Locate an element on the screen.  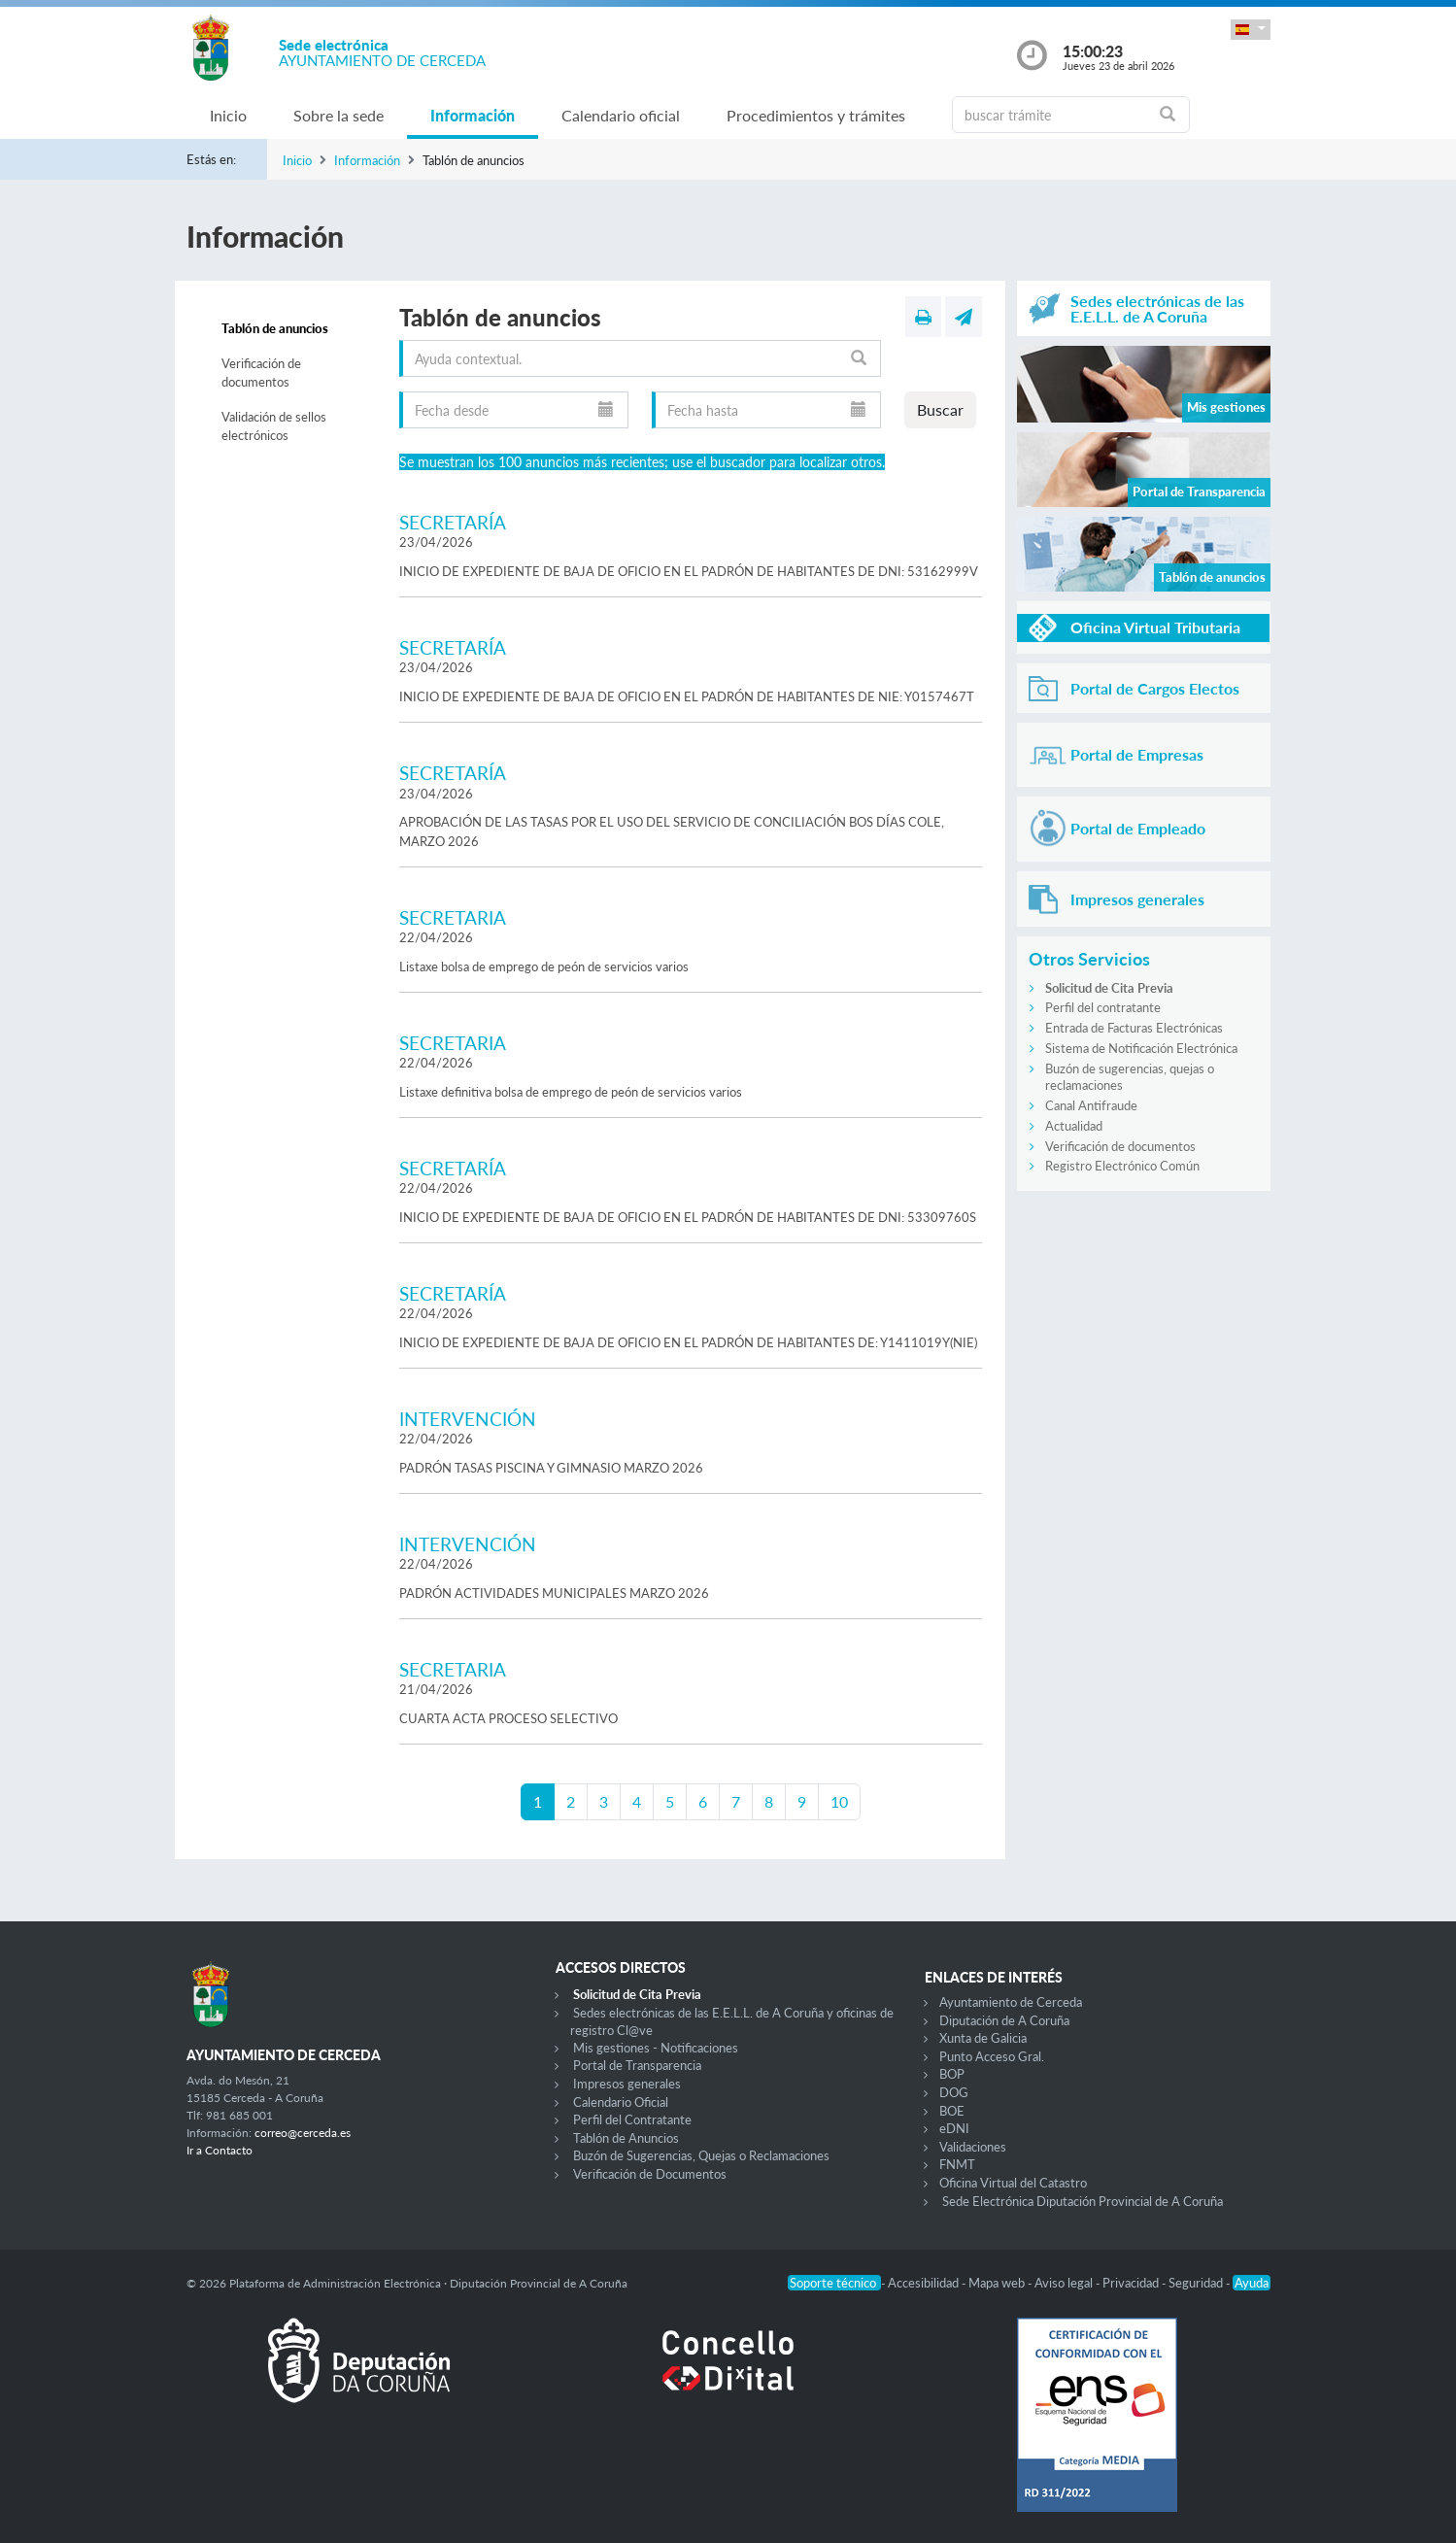
Mis gestiones - Notificaciones is located at coordinates (655, 2047).